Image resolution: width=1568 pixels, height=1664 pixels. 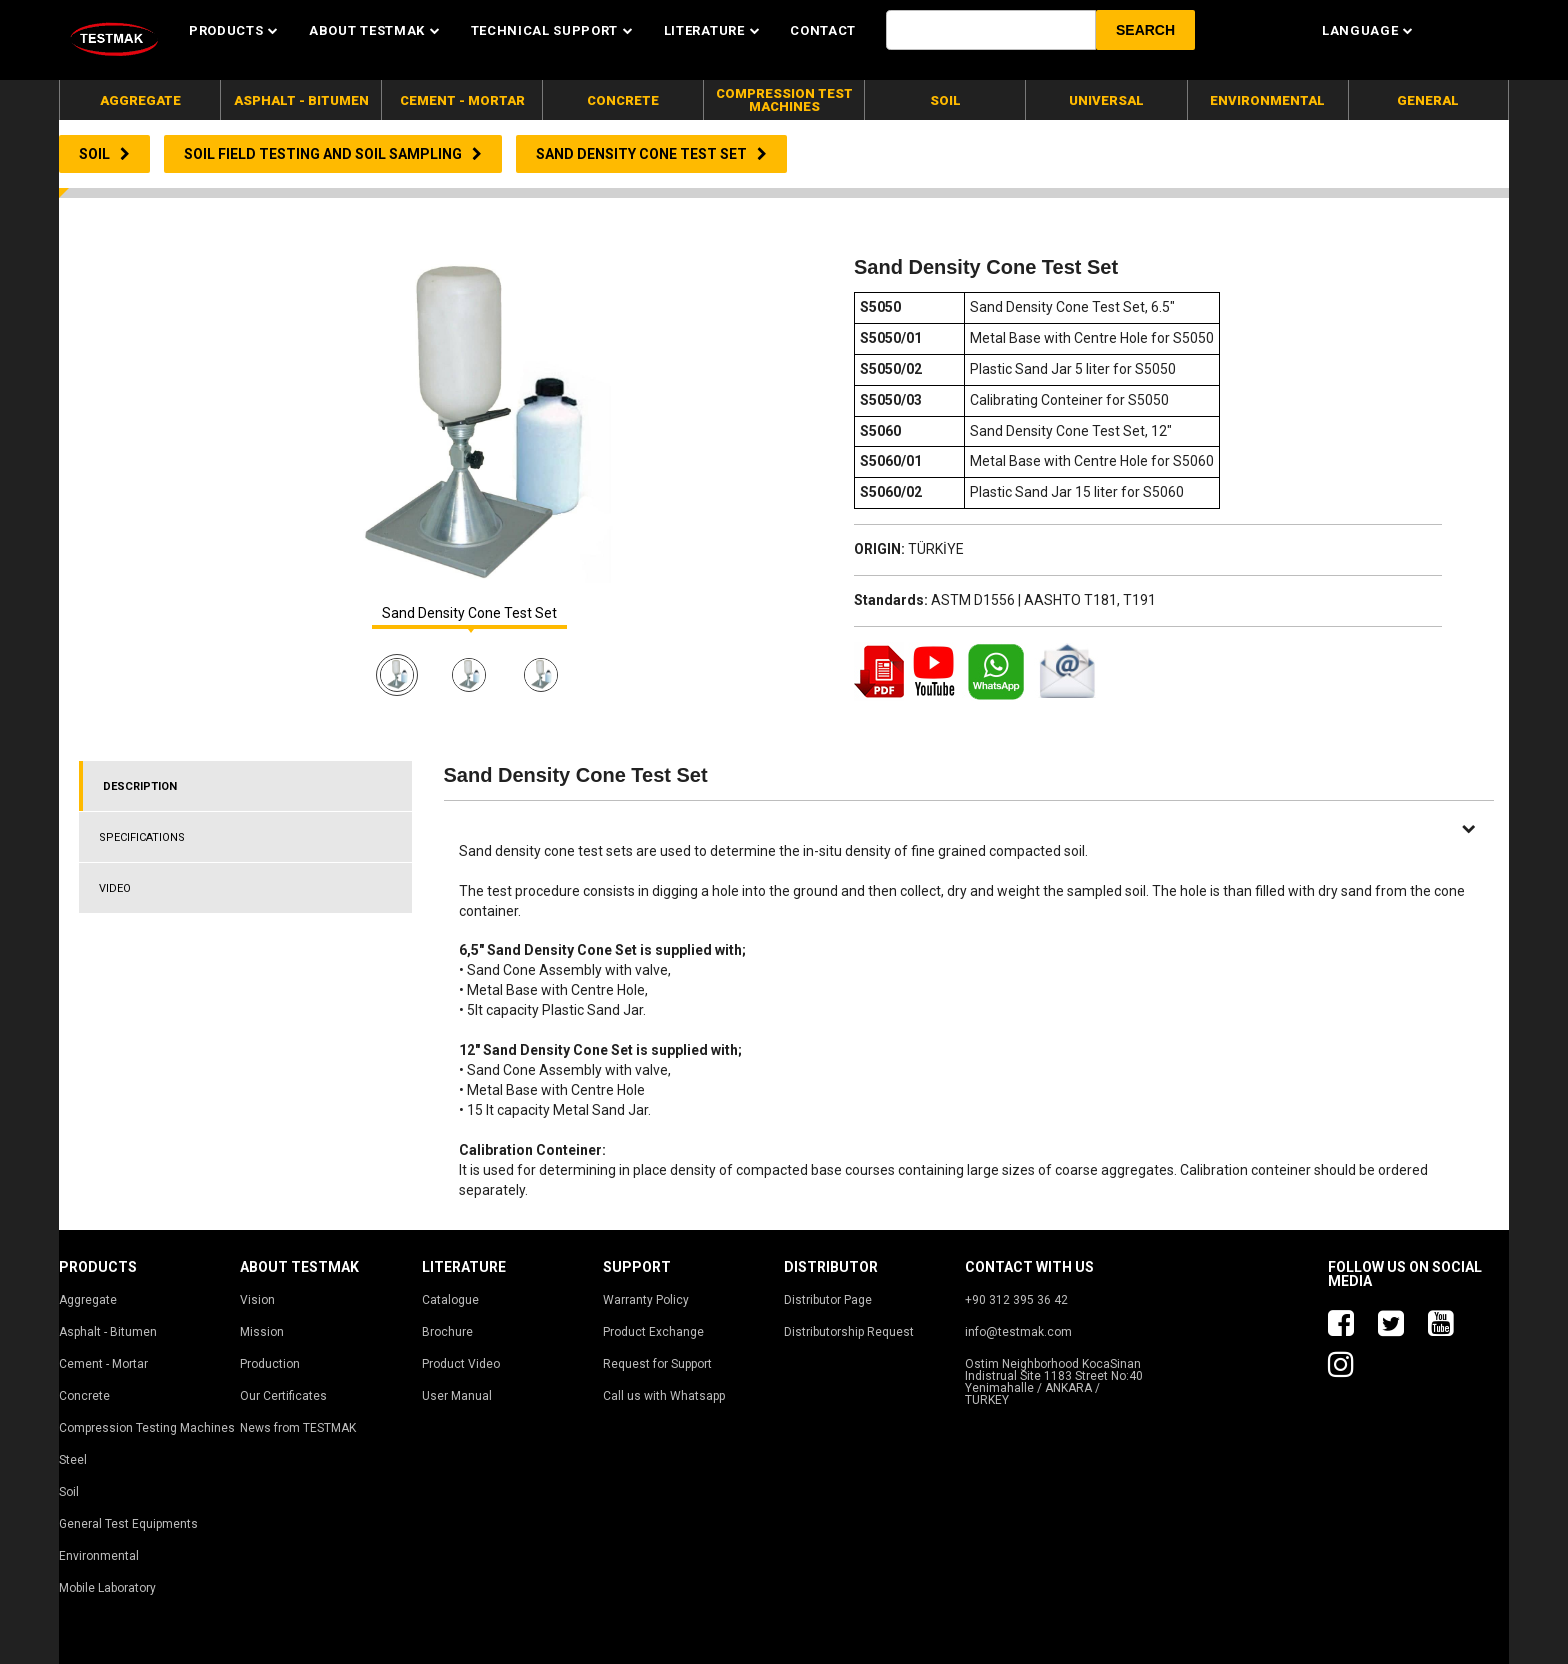 I want to click on Call us with Whatsapp, so click(x=664, y=1396).